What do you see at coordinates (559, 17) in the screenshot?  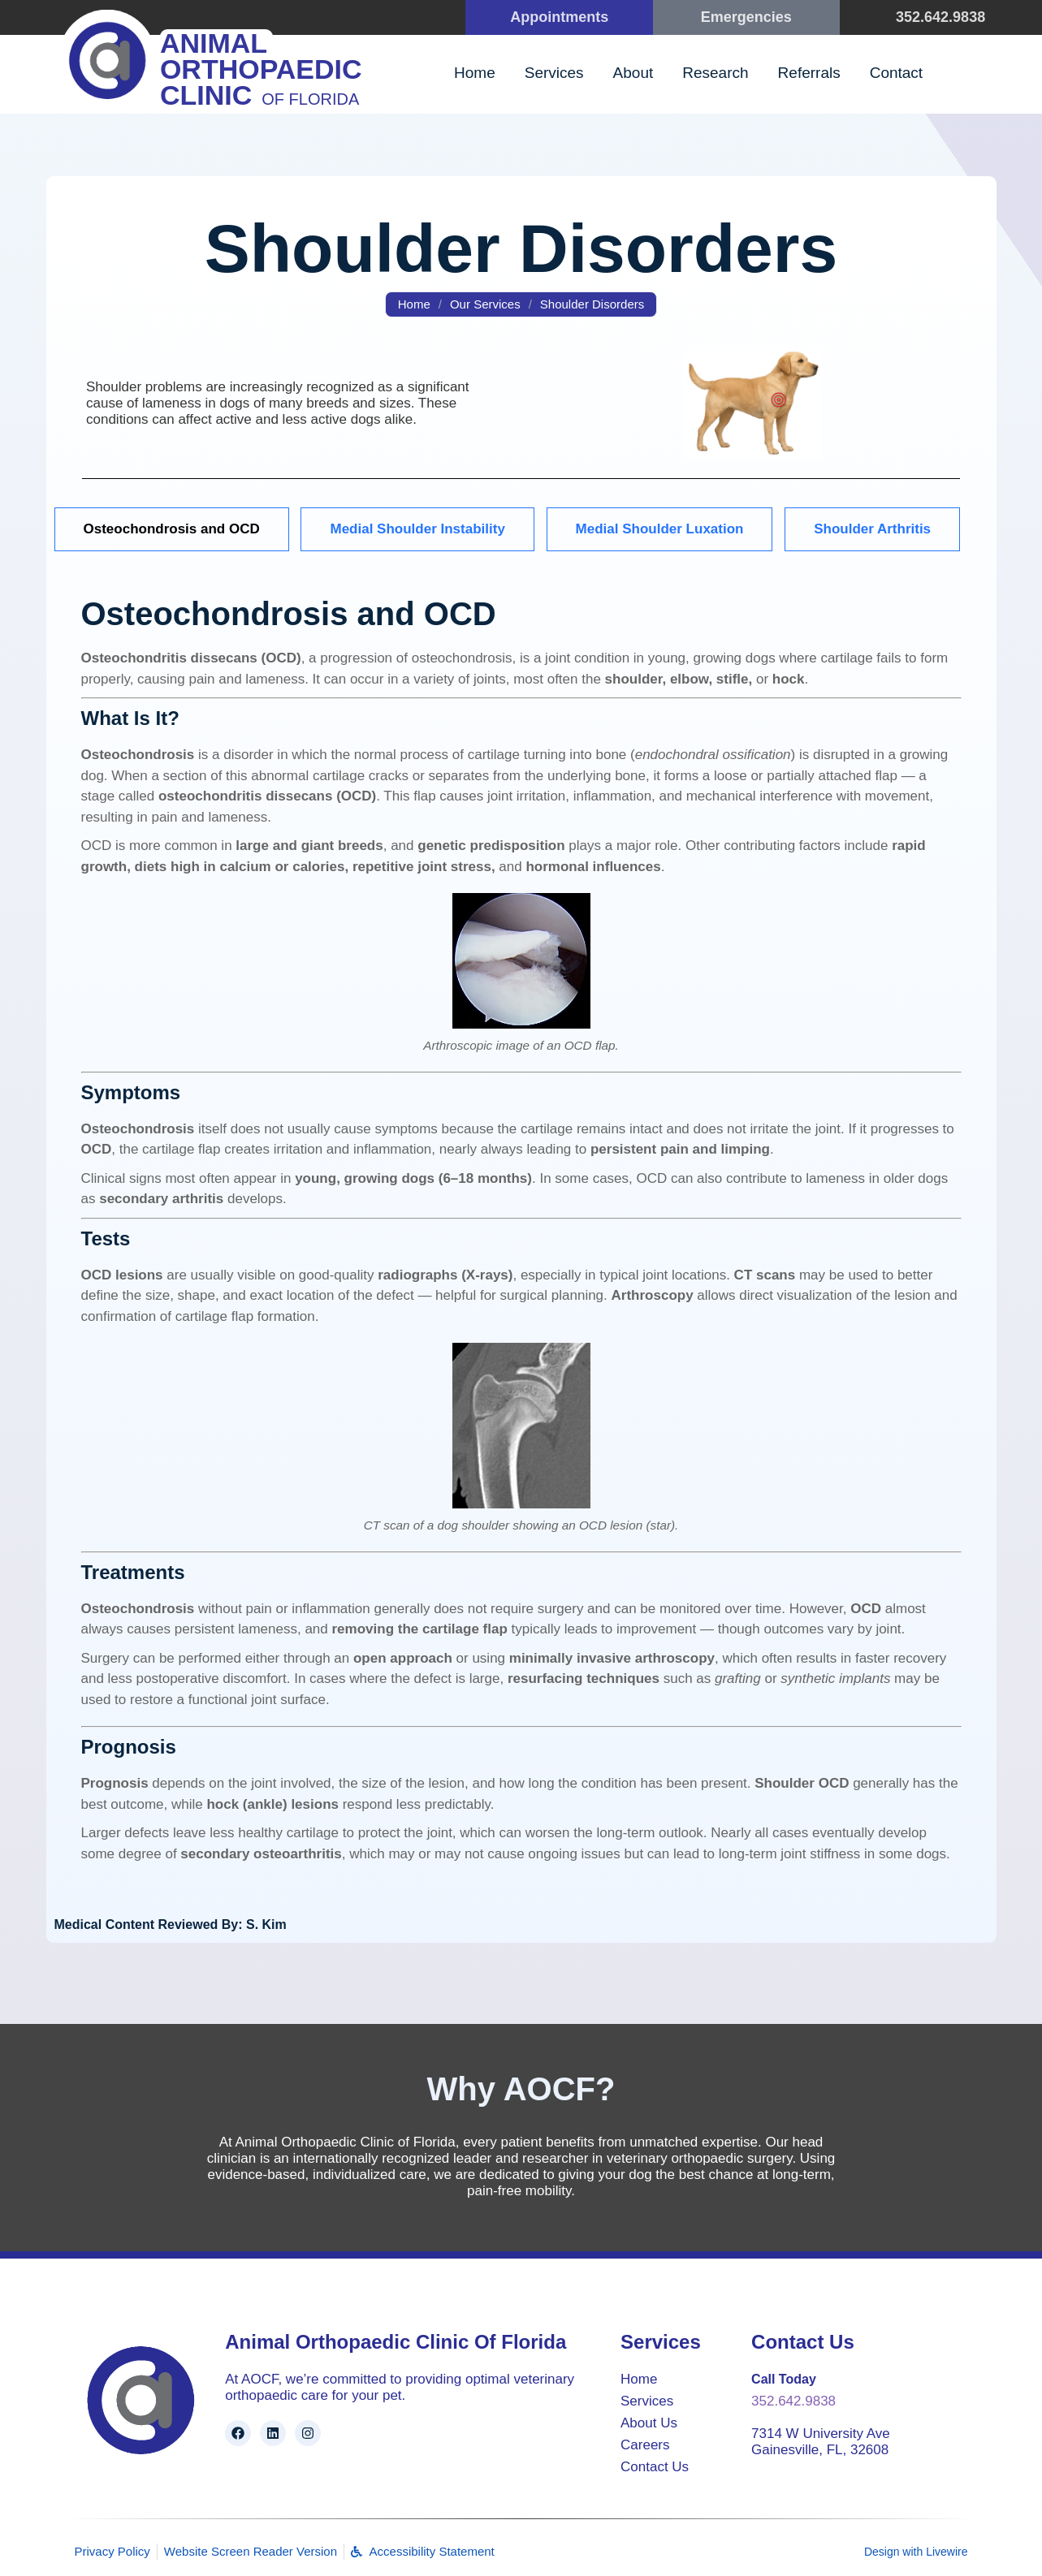 I see `Appointments` at bounding box center [559, 17].